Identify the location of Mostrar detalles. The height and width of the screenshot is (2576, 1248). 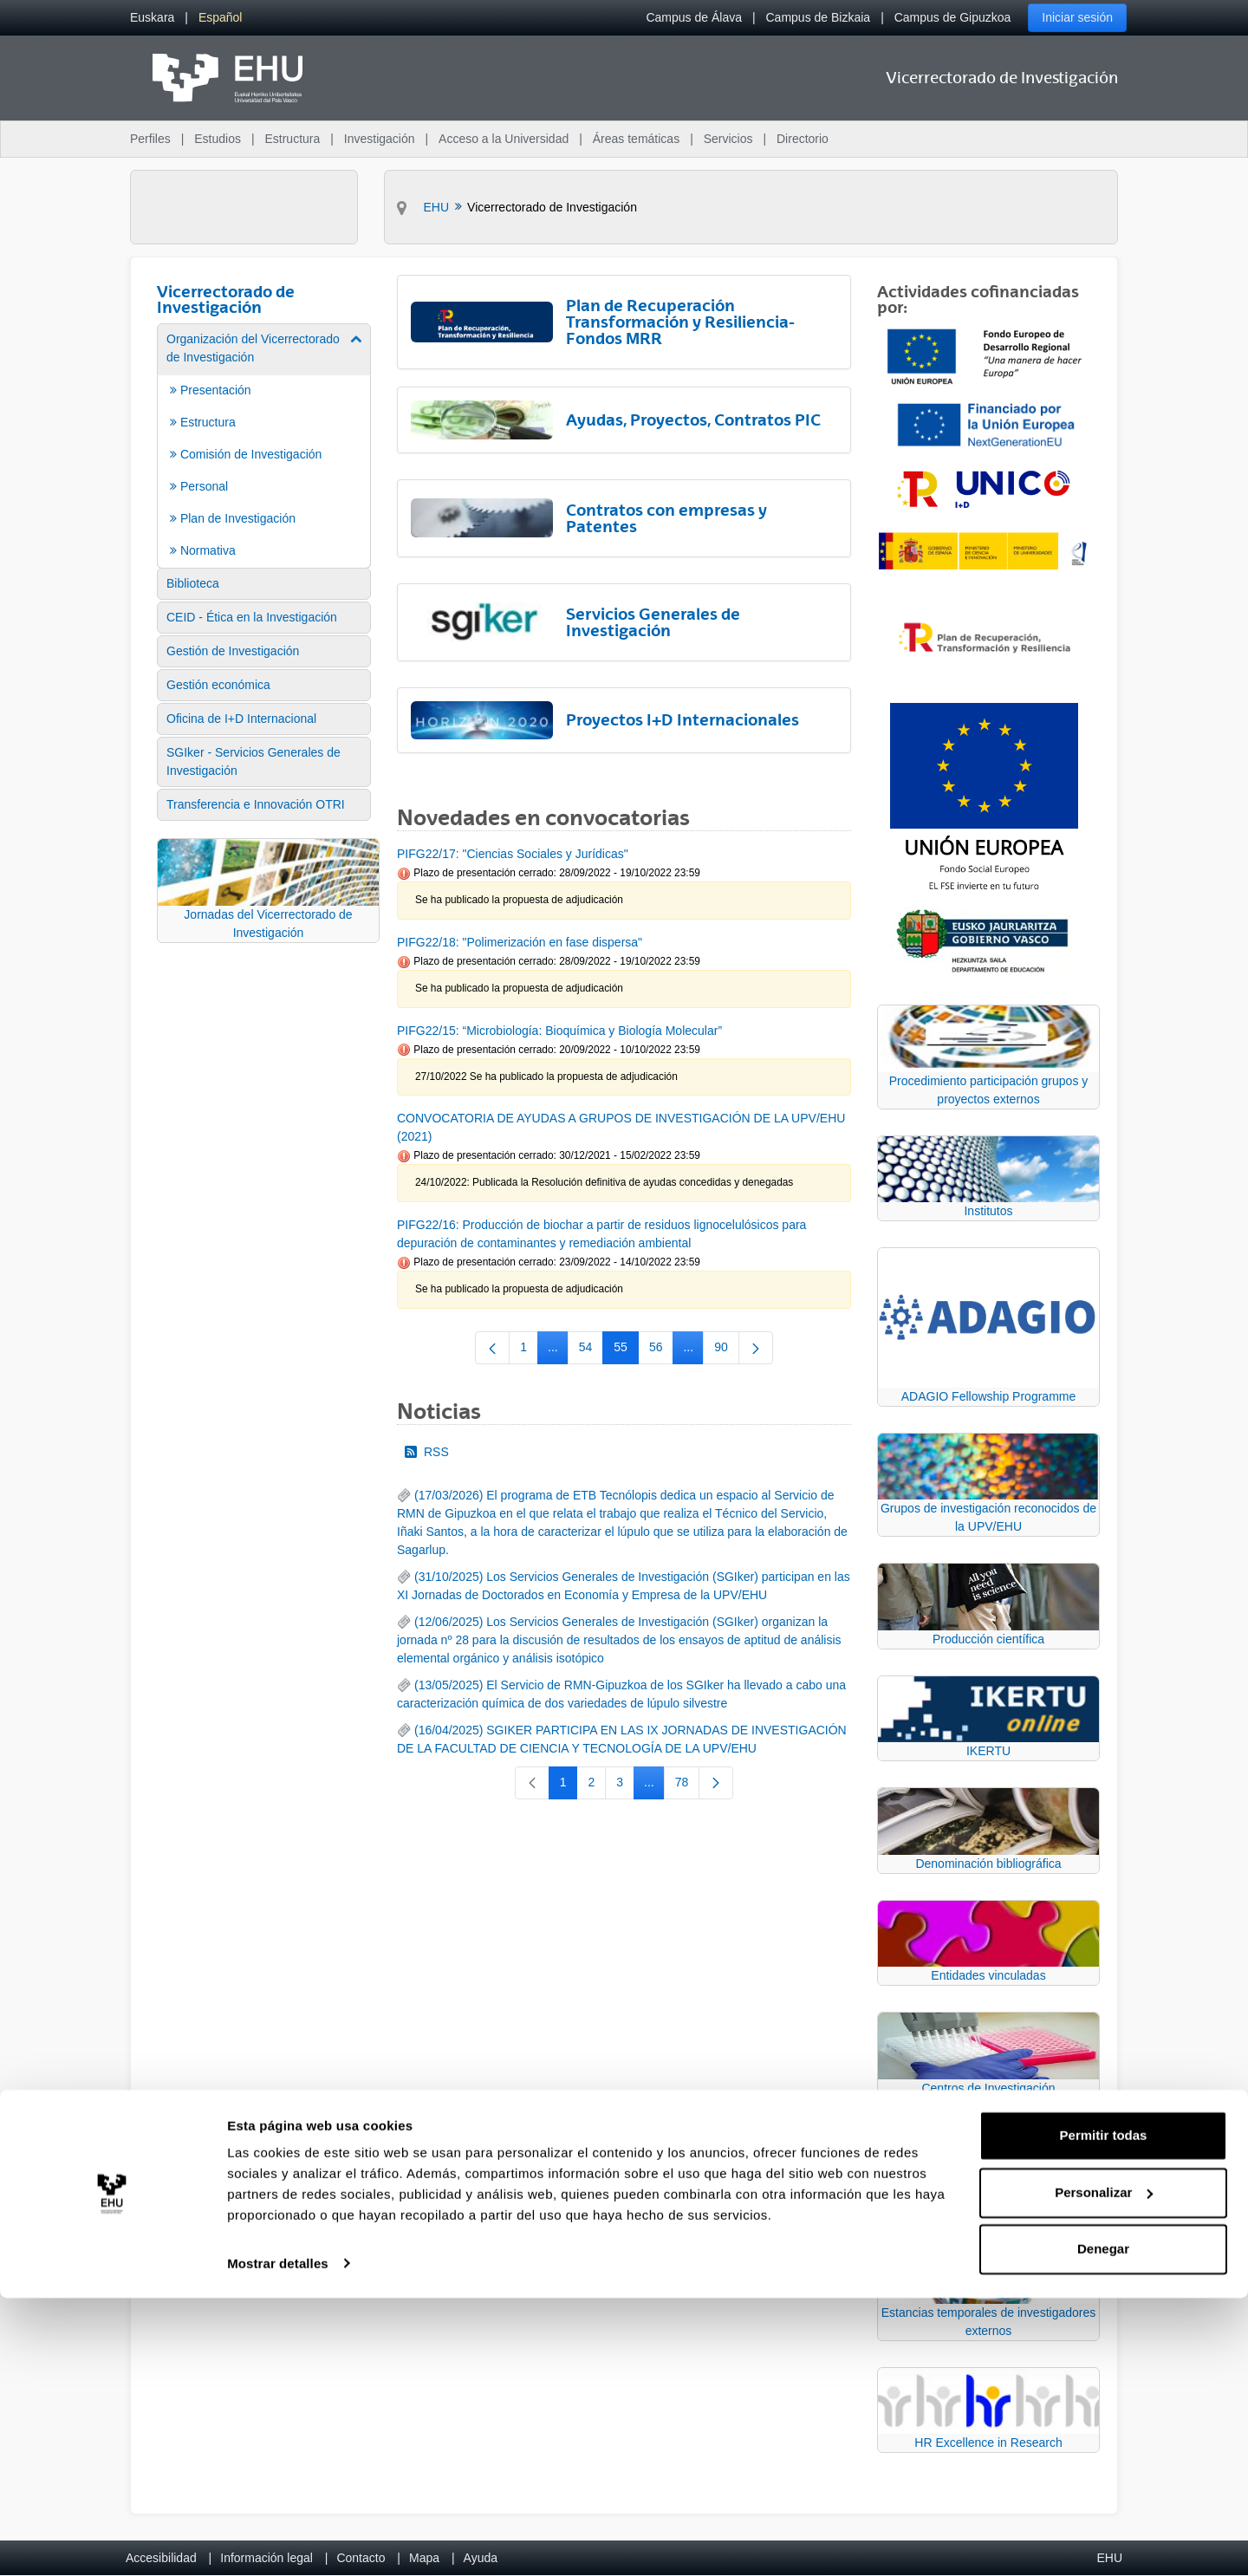
(277, 2541).